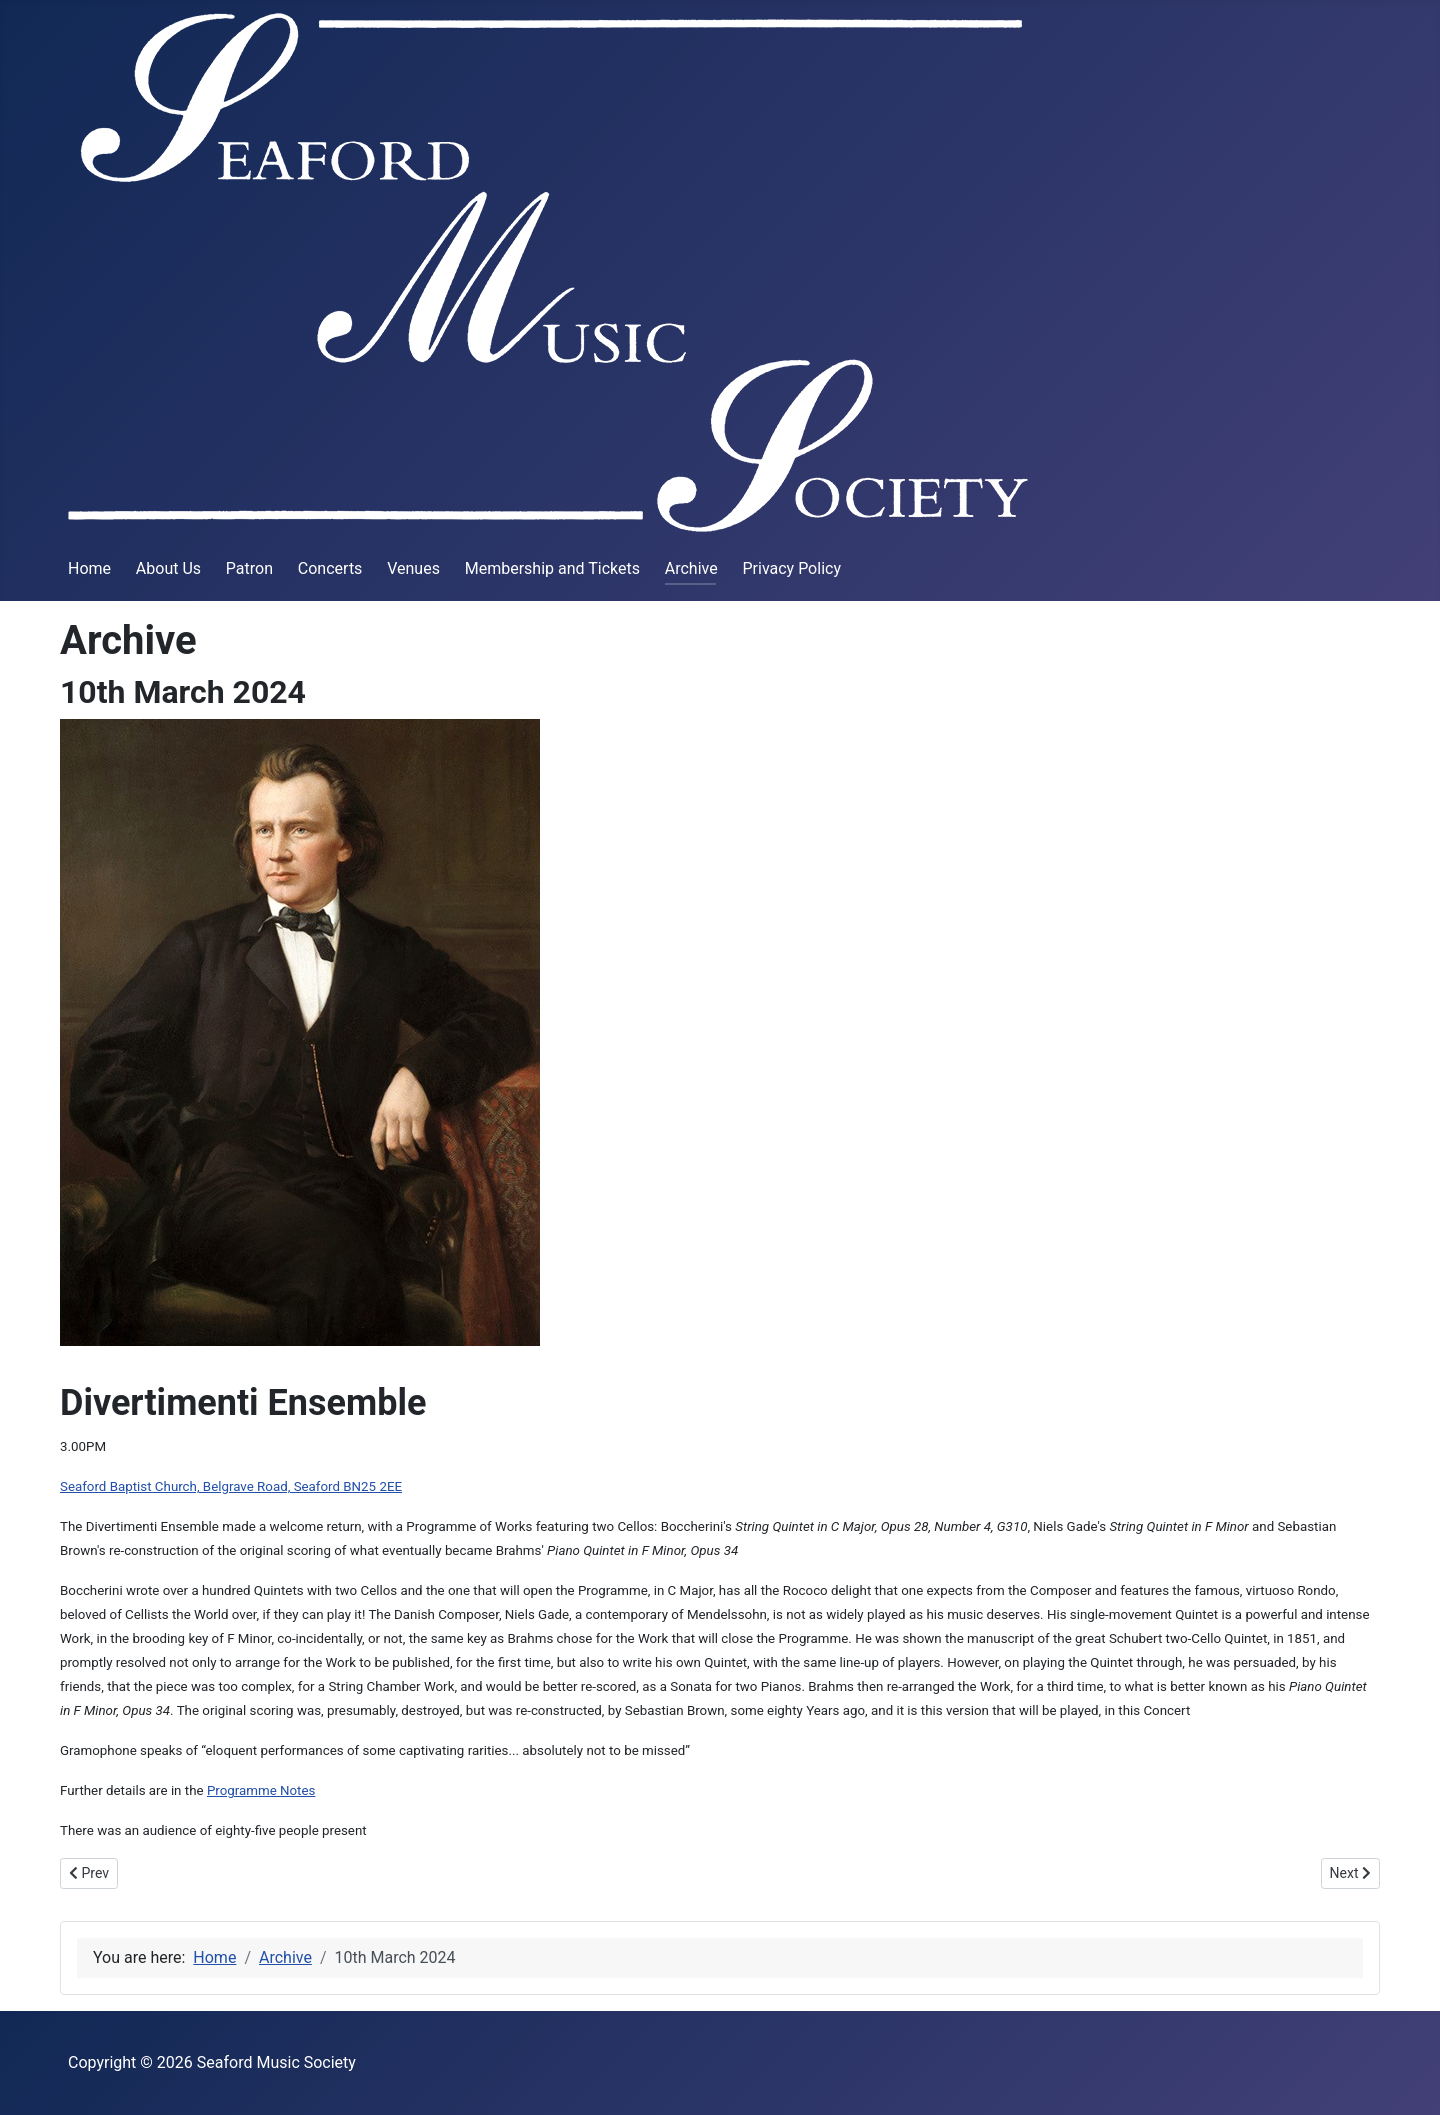 The image size is (1440, 2115). Describe the element at coordinates (89, 568) in the screenshot. I see `Home` at that location.